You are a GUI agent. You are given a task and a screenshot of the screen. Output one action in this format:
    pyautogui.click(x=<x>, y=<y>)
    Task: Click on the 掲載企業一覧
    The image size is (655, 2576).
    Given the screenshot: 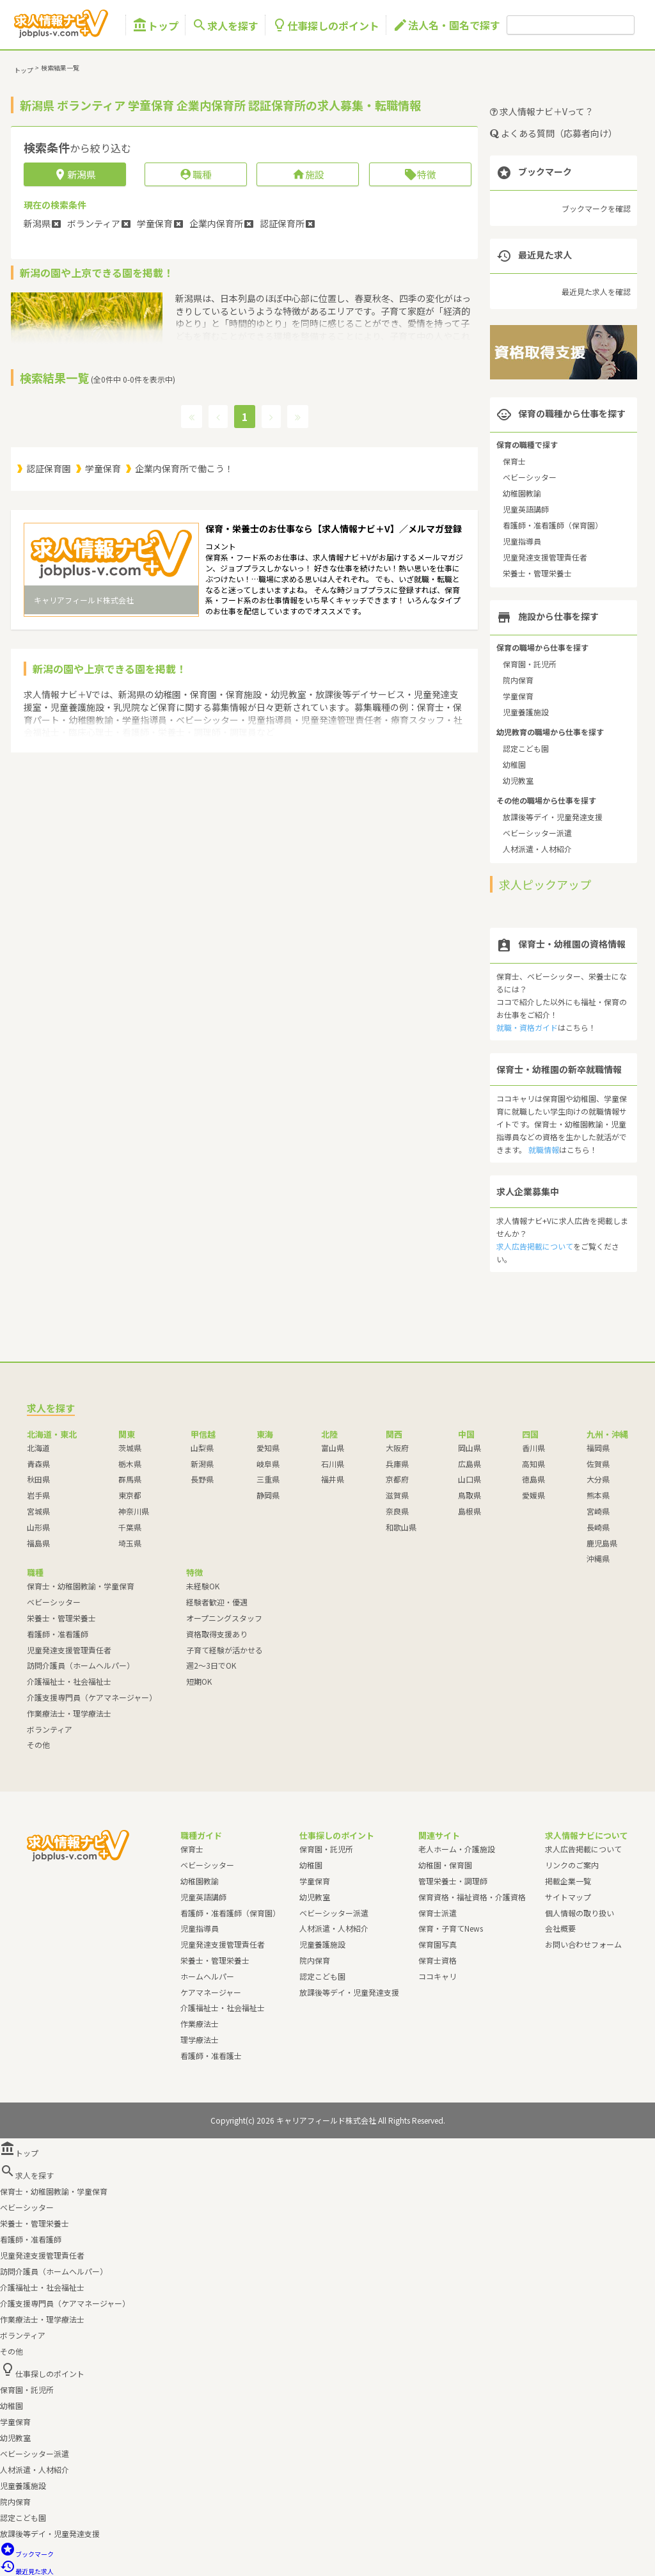 What is the action you would take?
    pyautogui.click(x=568, y=1880)
    